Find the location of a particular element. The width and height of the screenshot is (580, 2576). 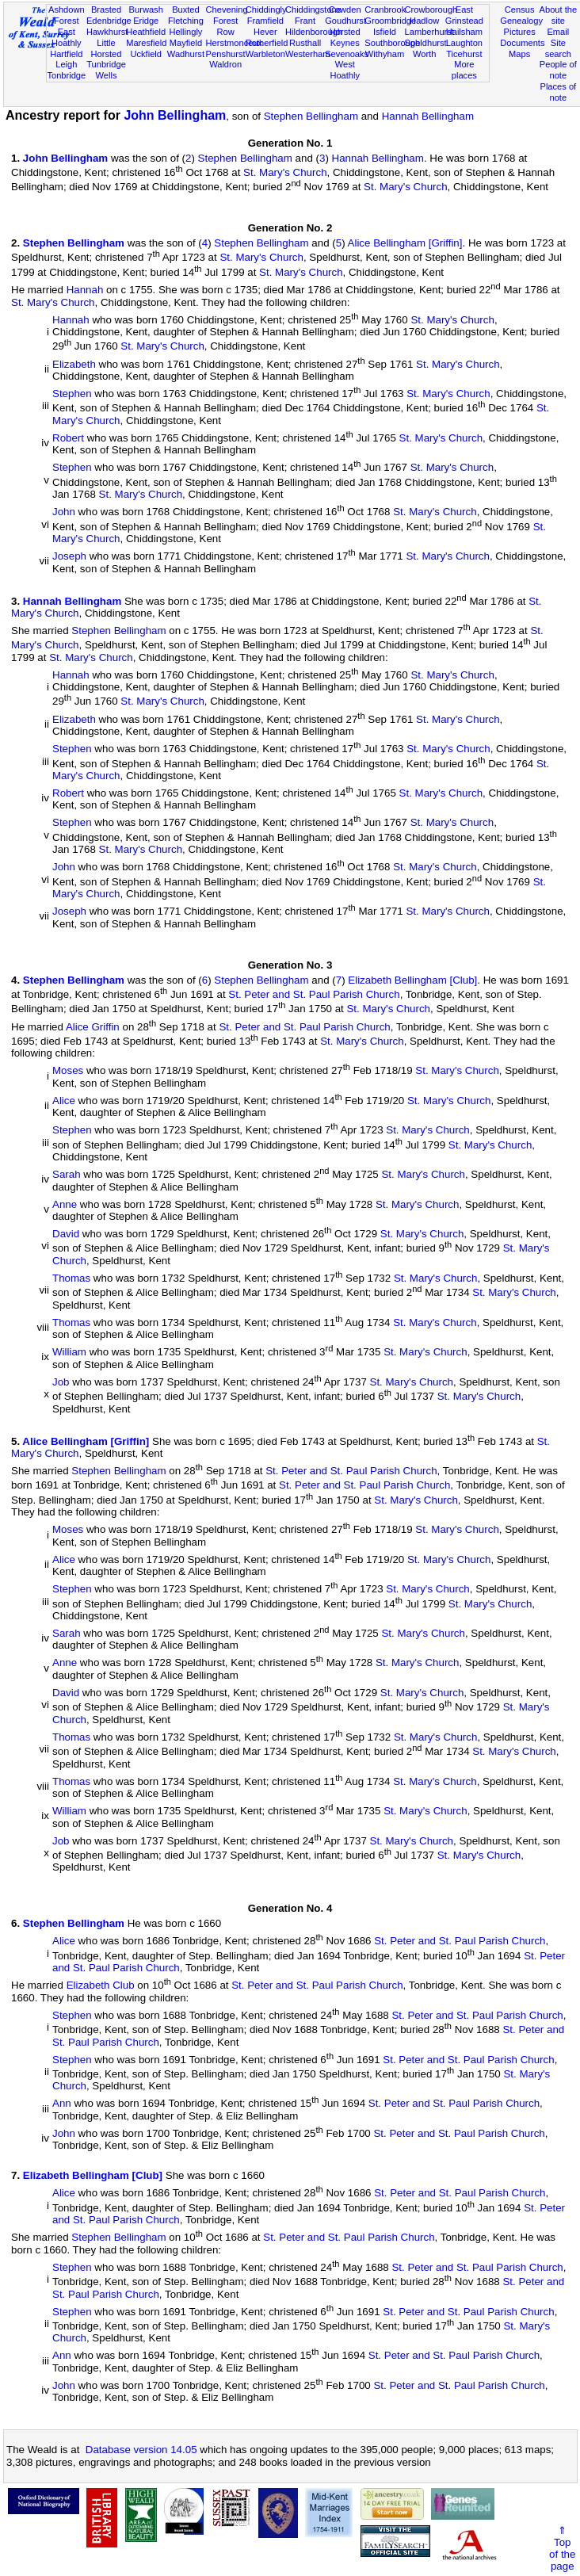

Framfield is located at coordinates (265, 20).